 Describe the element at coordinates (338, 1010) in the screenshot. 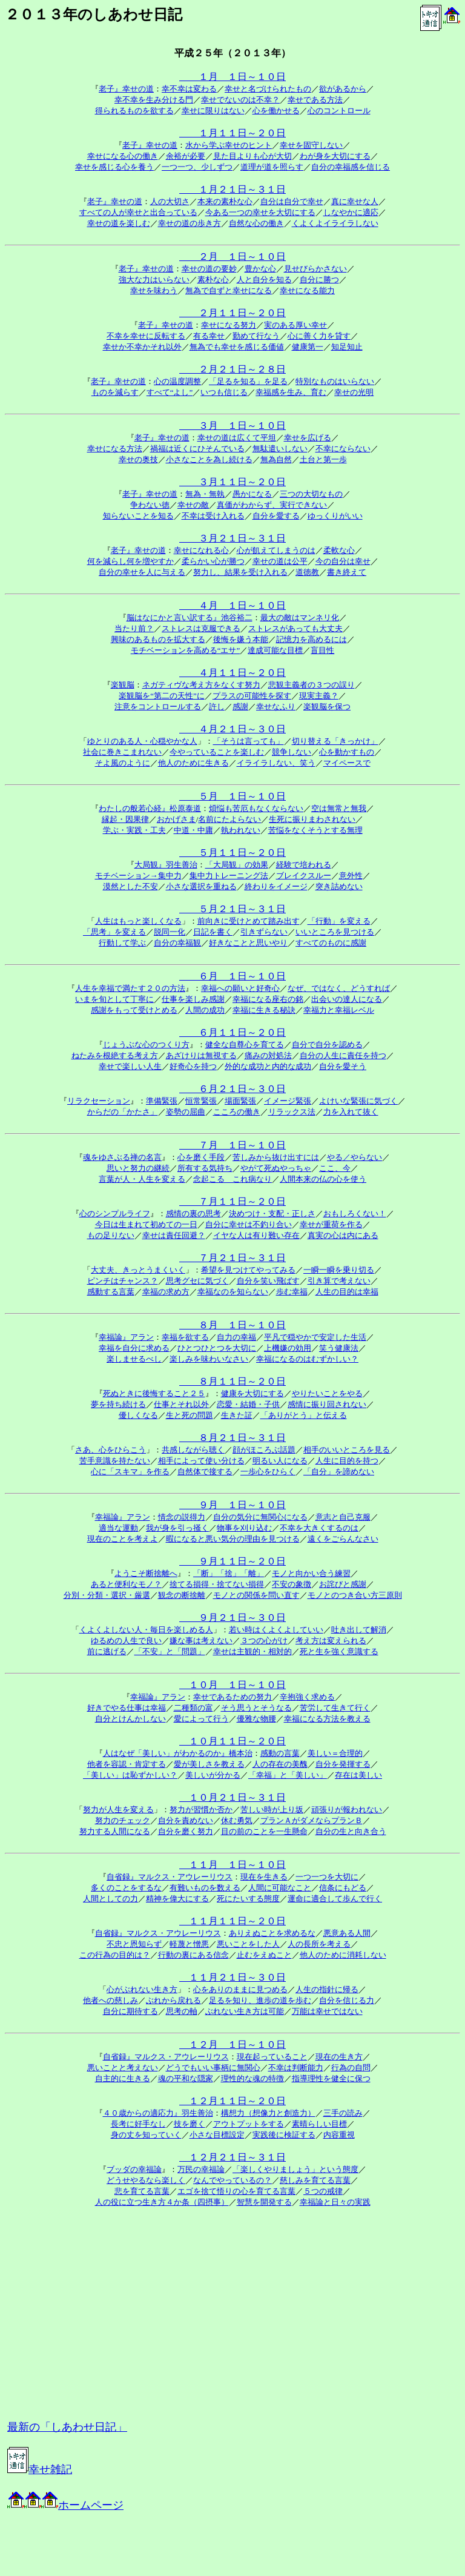

I see `幸福力と幸福レベル` at that location.